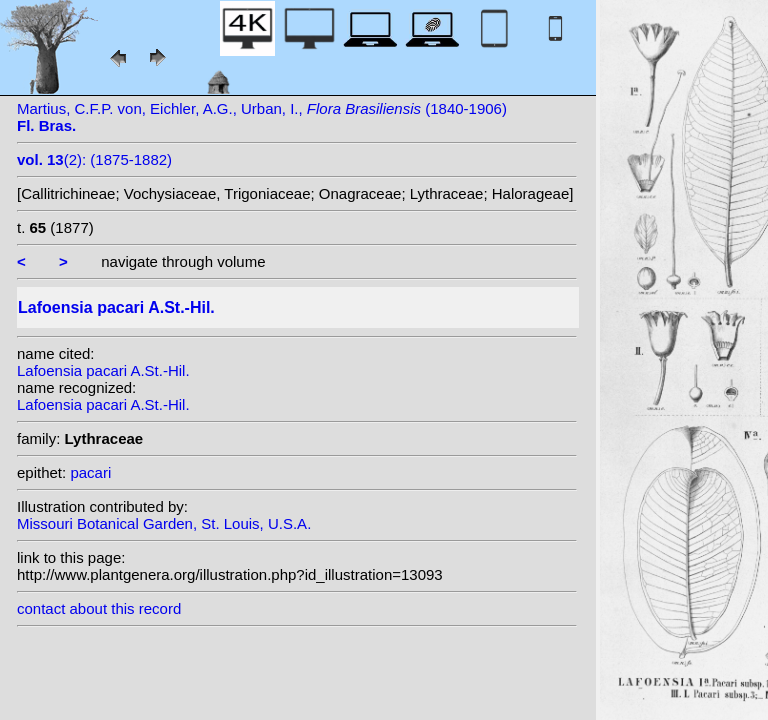 The width and height of the screenshot is (768, 720). Describe the element at coordinates (103, 370) in the screenshot. I see `Lafoensia pacari A.St.-Hil.` at that location.